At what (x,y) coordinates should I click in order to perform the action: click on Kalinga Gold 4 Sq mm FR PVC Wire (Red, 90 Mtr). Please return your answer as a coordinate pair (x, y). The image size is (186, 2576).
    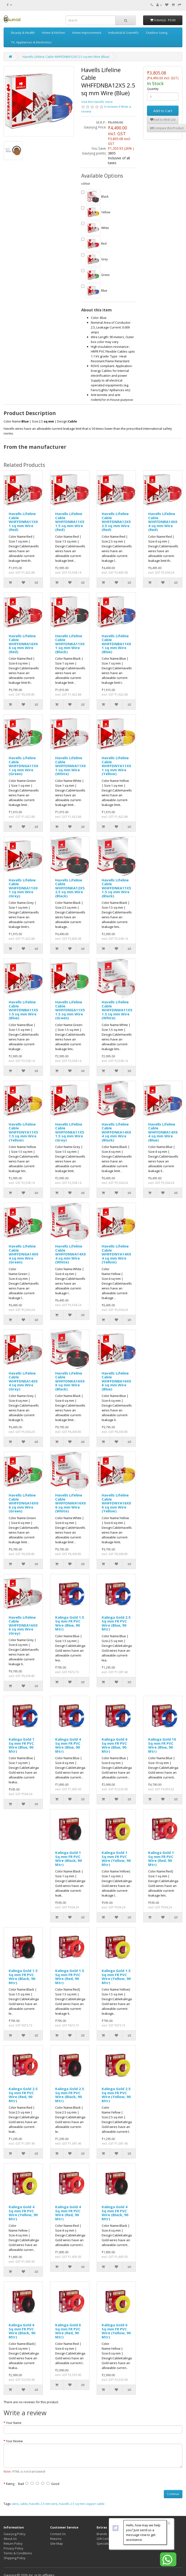
    Looking at the image, I should click on (68, 2212).